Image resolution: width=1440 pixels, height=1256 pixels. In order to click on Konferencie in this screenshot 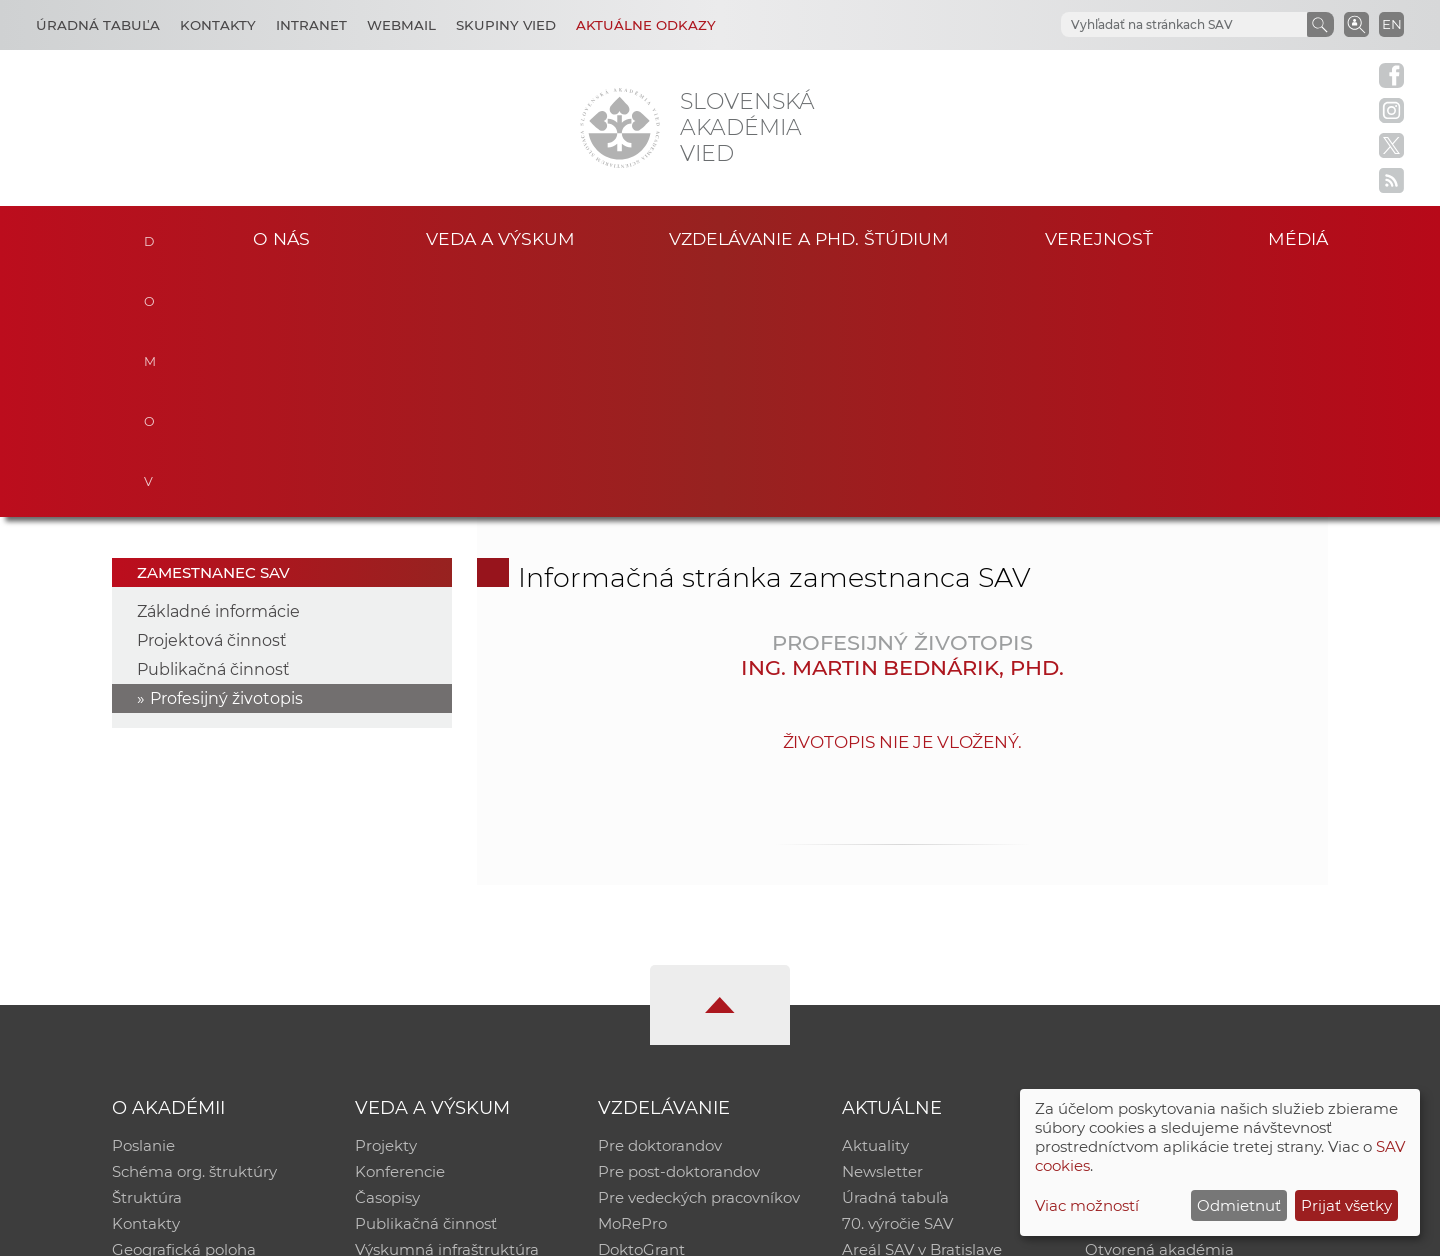, I will do `click(400, 926)`.